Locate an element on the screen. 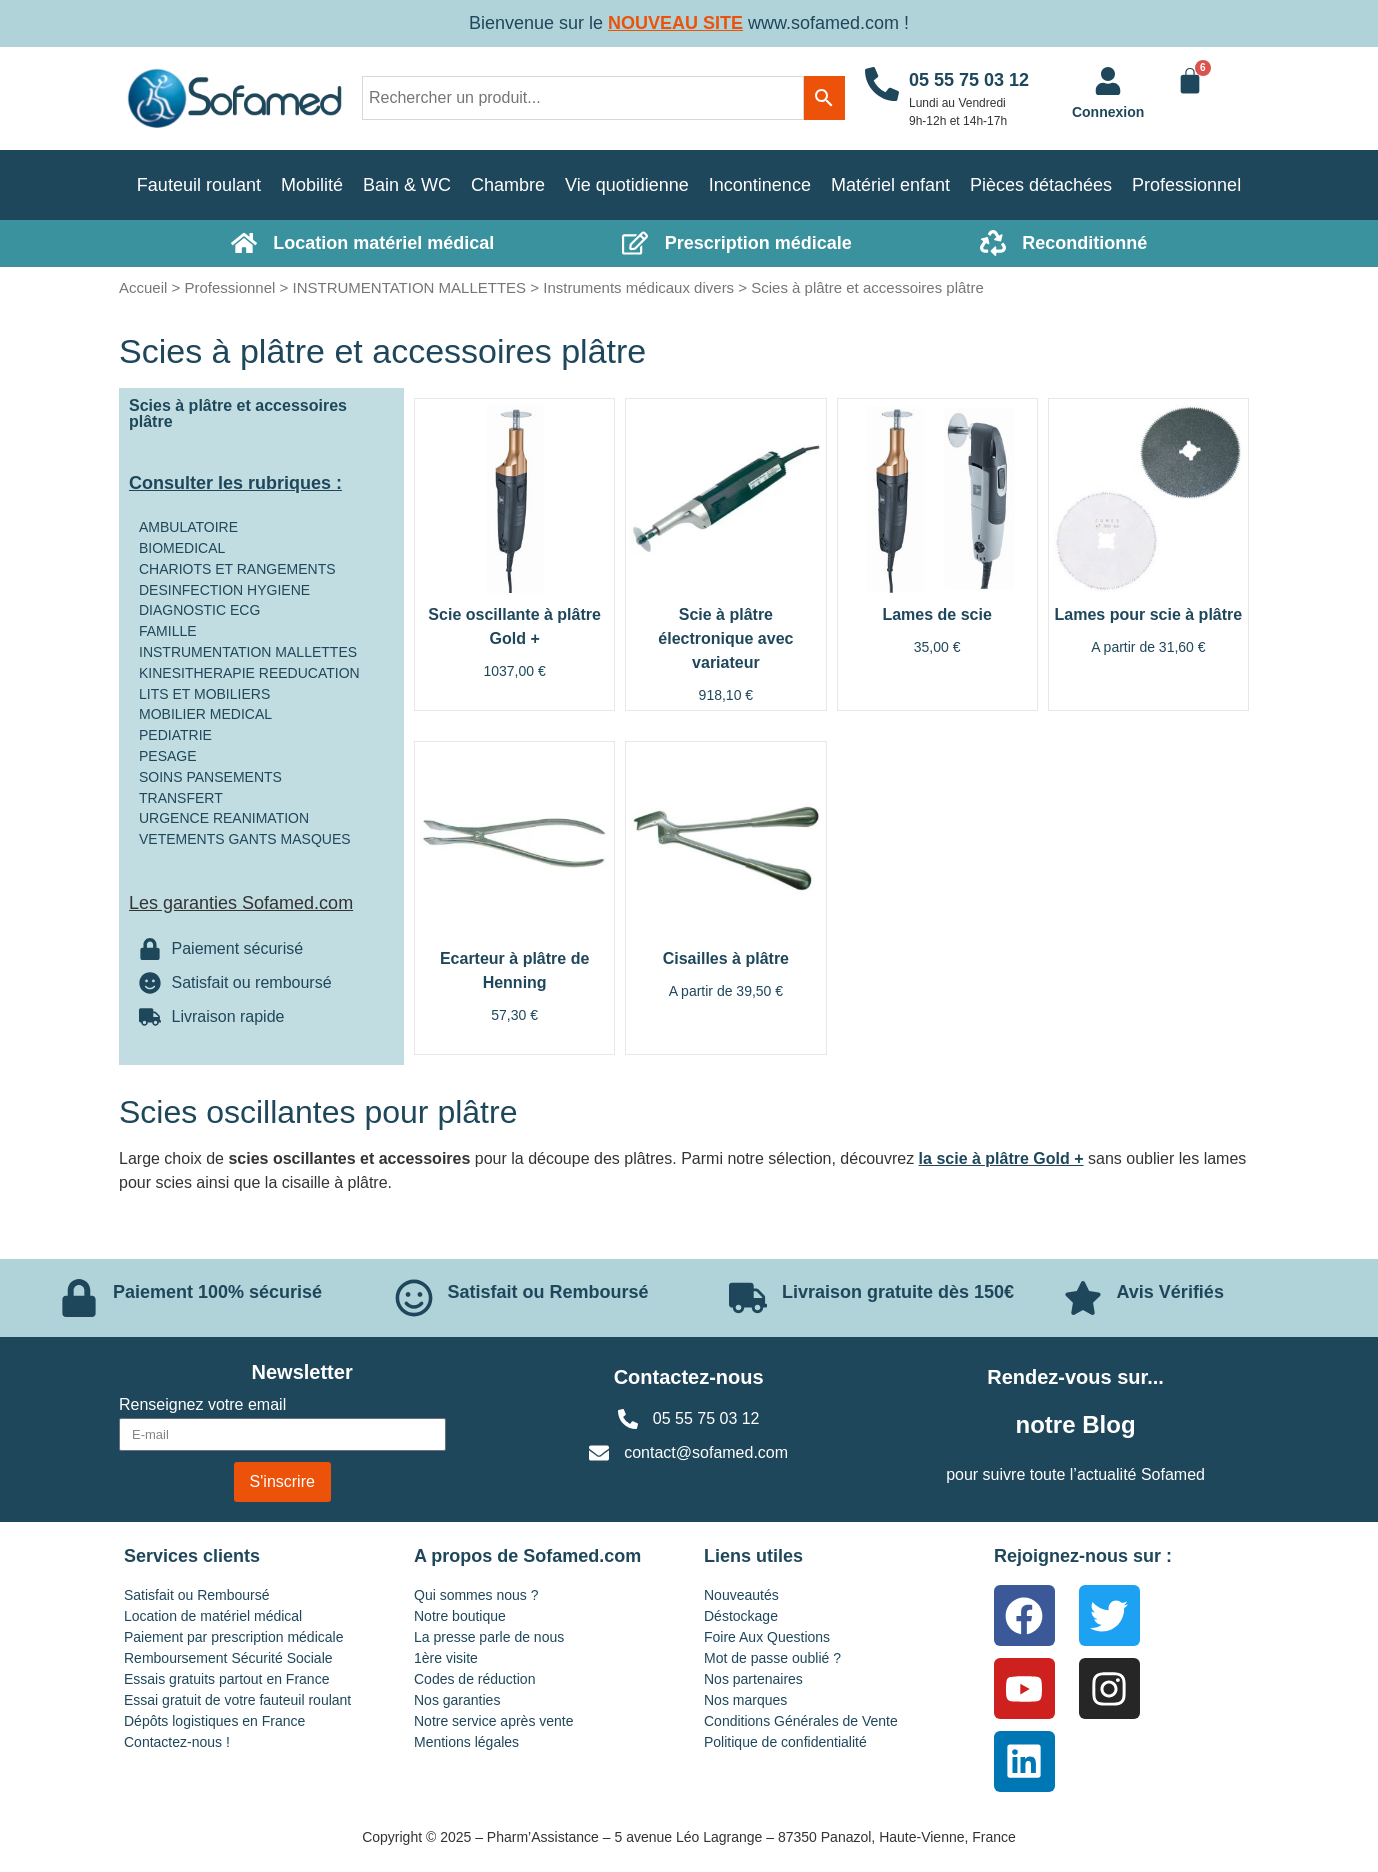 Image resolution: width=1378 pixels, height=1872 pixels. KINESITHERAPIE REEDUCATION is located at coordinates (249, 673).